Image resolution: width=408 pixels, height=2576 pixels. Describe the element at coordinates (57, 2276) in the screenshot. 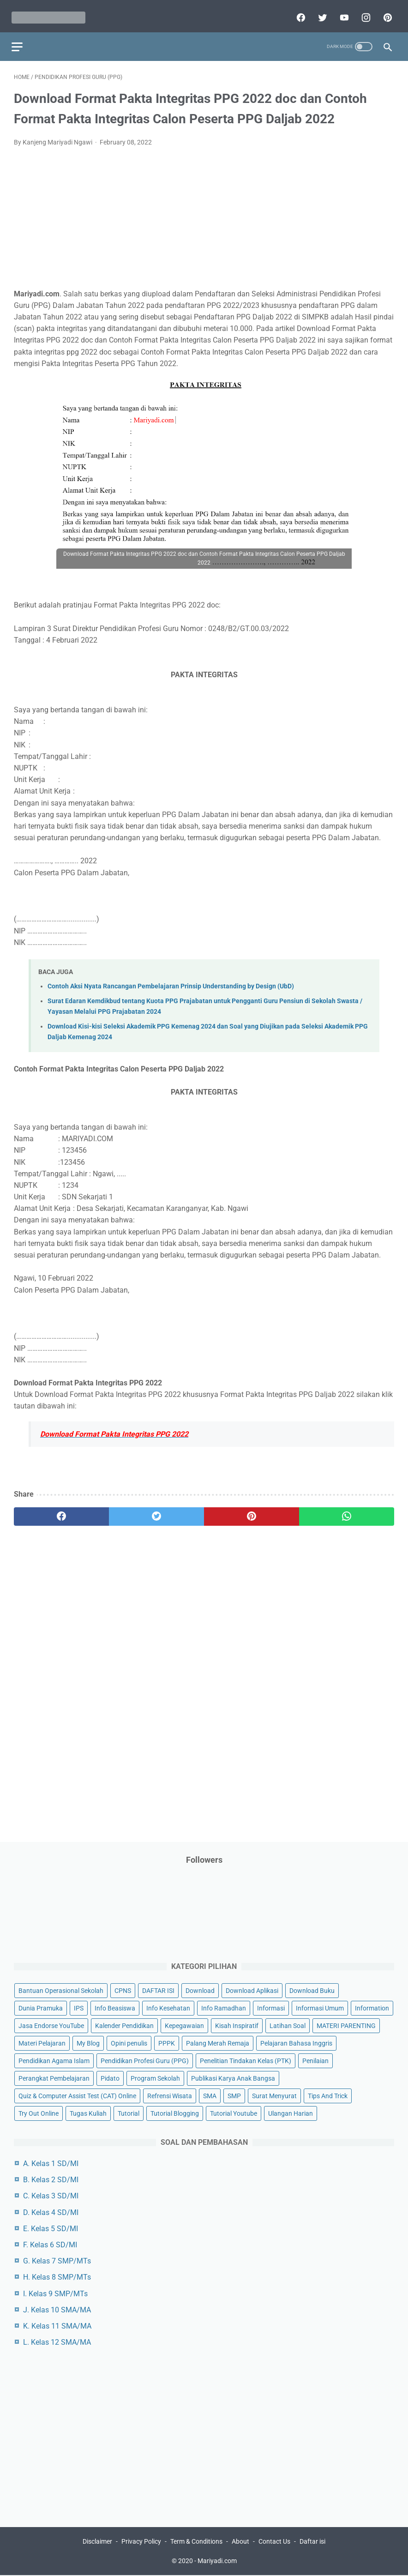

I see `H. Kelas 8 SMP/MTs` at that location.